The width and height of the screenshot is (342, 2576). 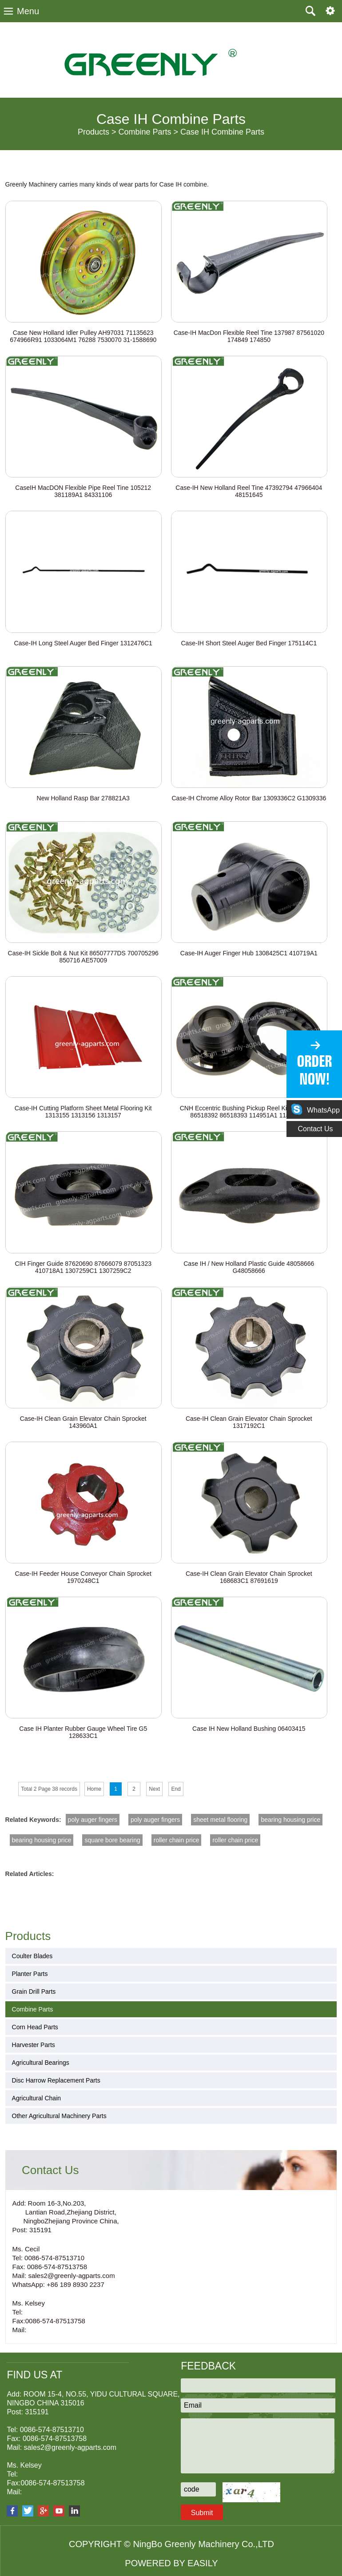 What do you see at coordinates (63, 2275) in the screenshot?
I see `Mail: sales2@greenly-agparts.com` at bounding box center [63, 2275].